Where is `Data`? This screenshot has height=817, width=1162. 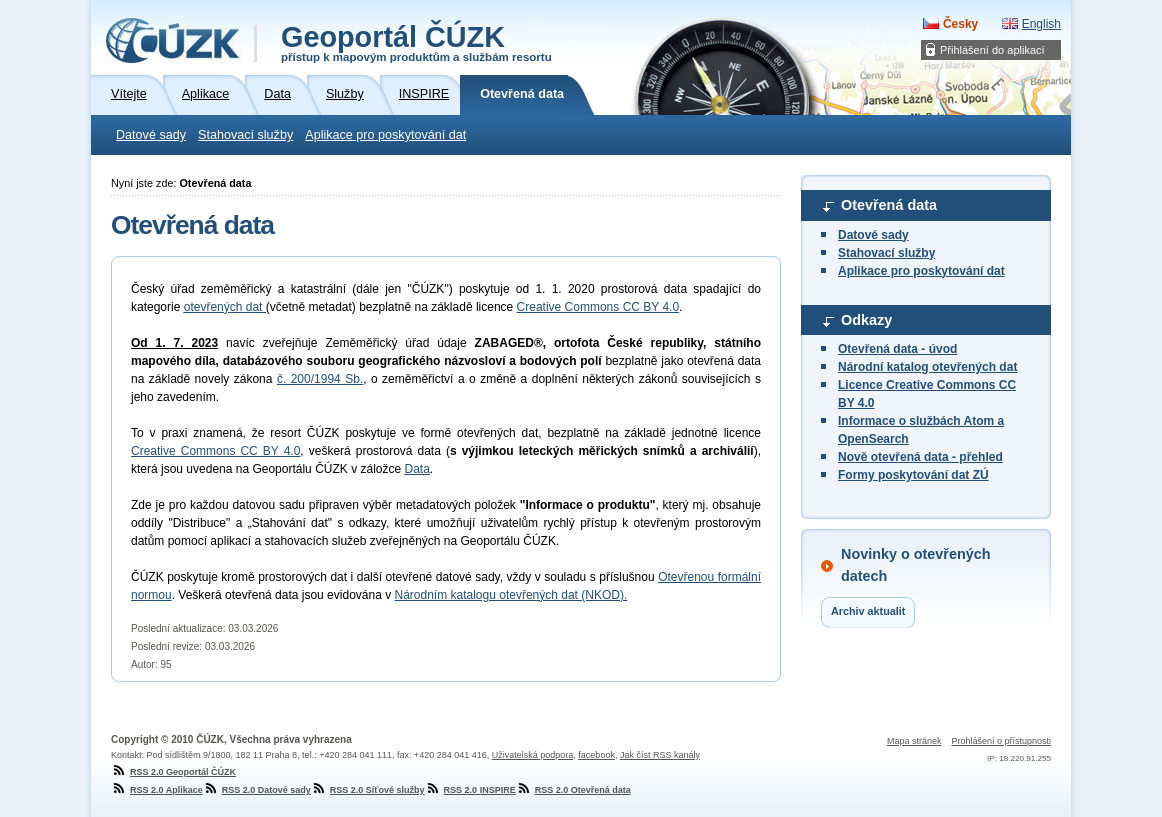 Data is located at coordinates (416, 469).